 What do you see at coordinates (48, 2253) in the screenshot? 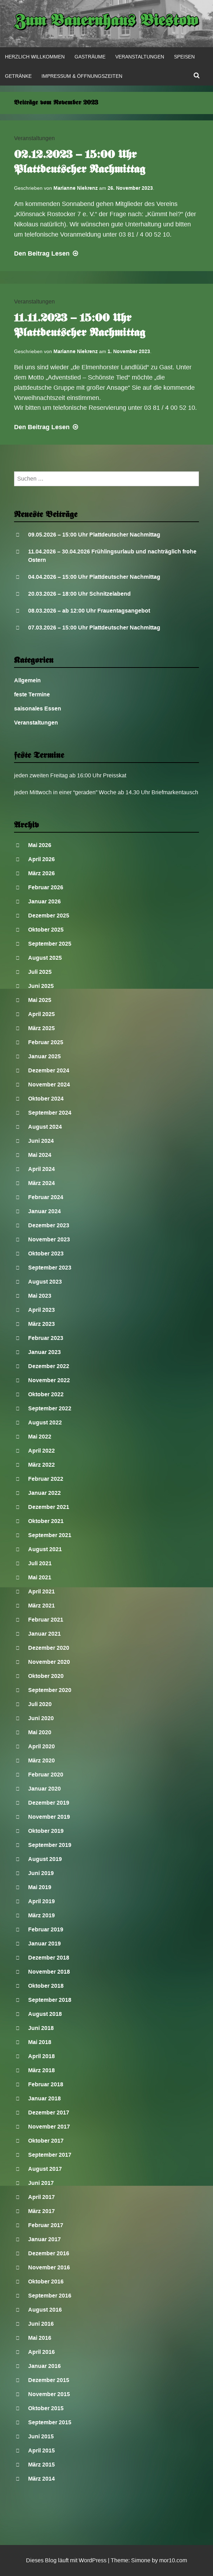
I see `Dezember 2016` at bounding box center [48, 2253].